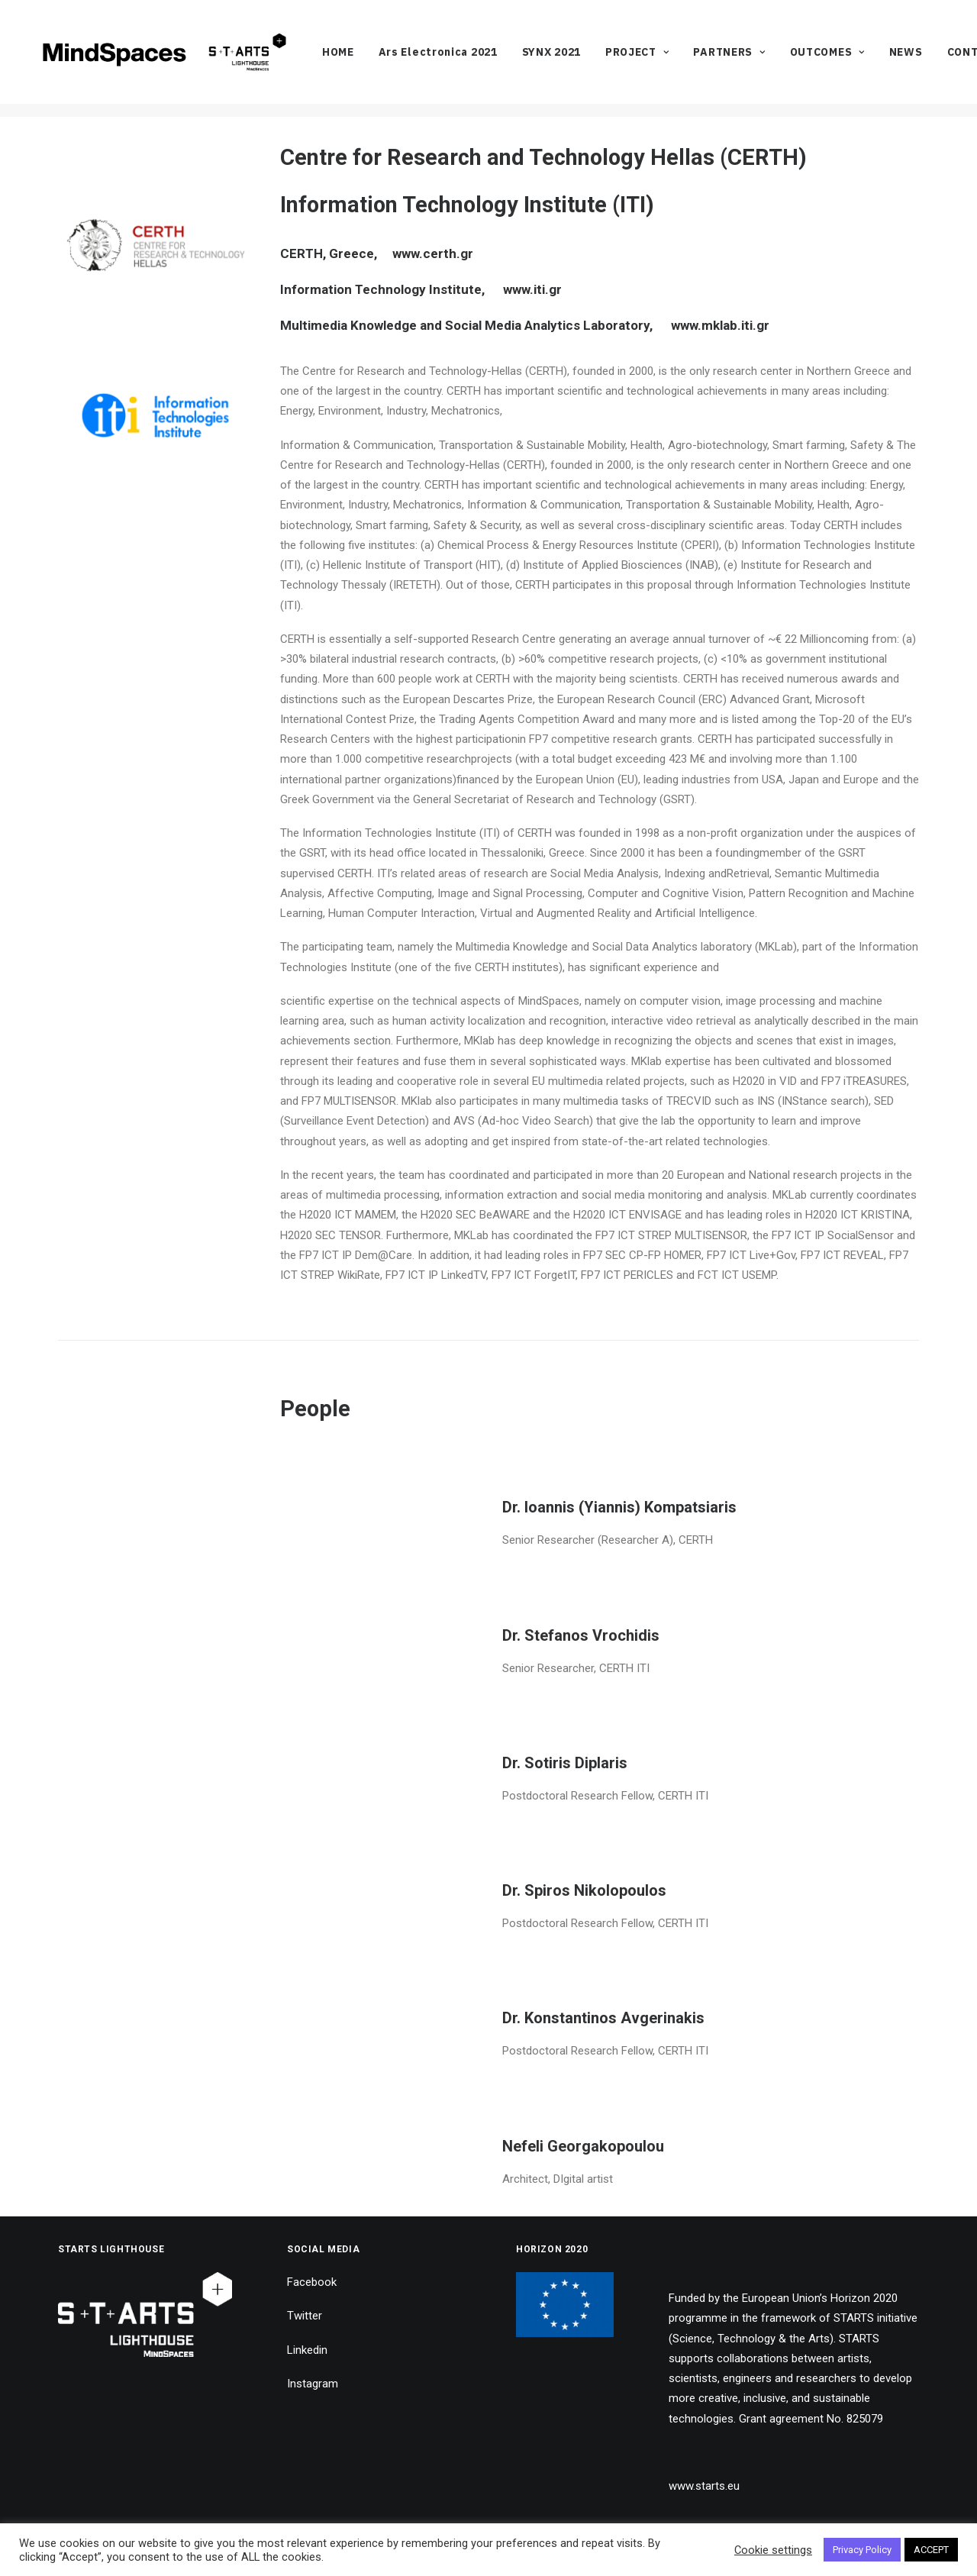 This screenshot has width=977, height=2576. What do you see at coordinates (773, 2550) in the screenshot?
I see `Cookie settings [button]` at bounding box center [773, 2550].